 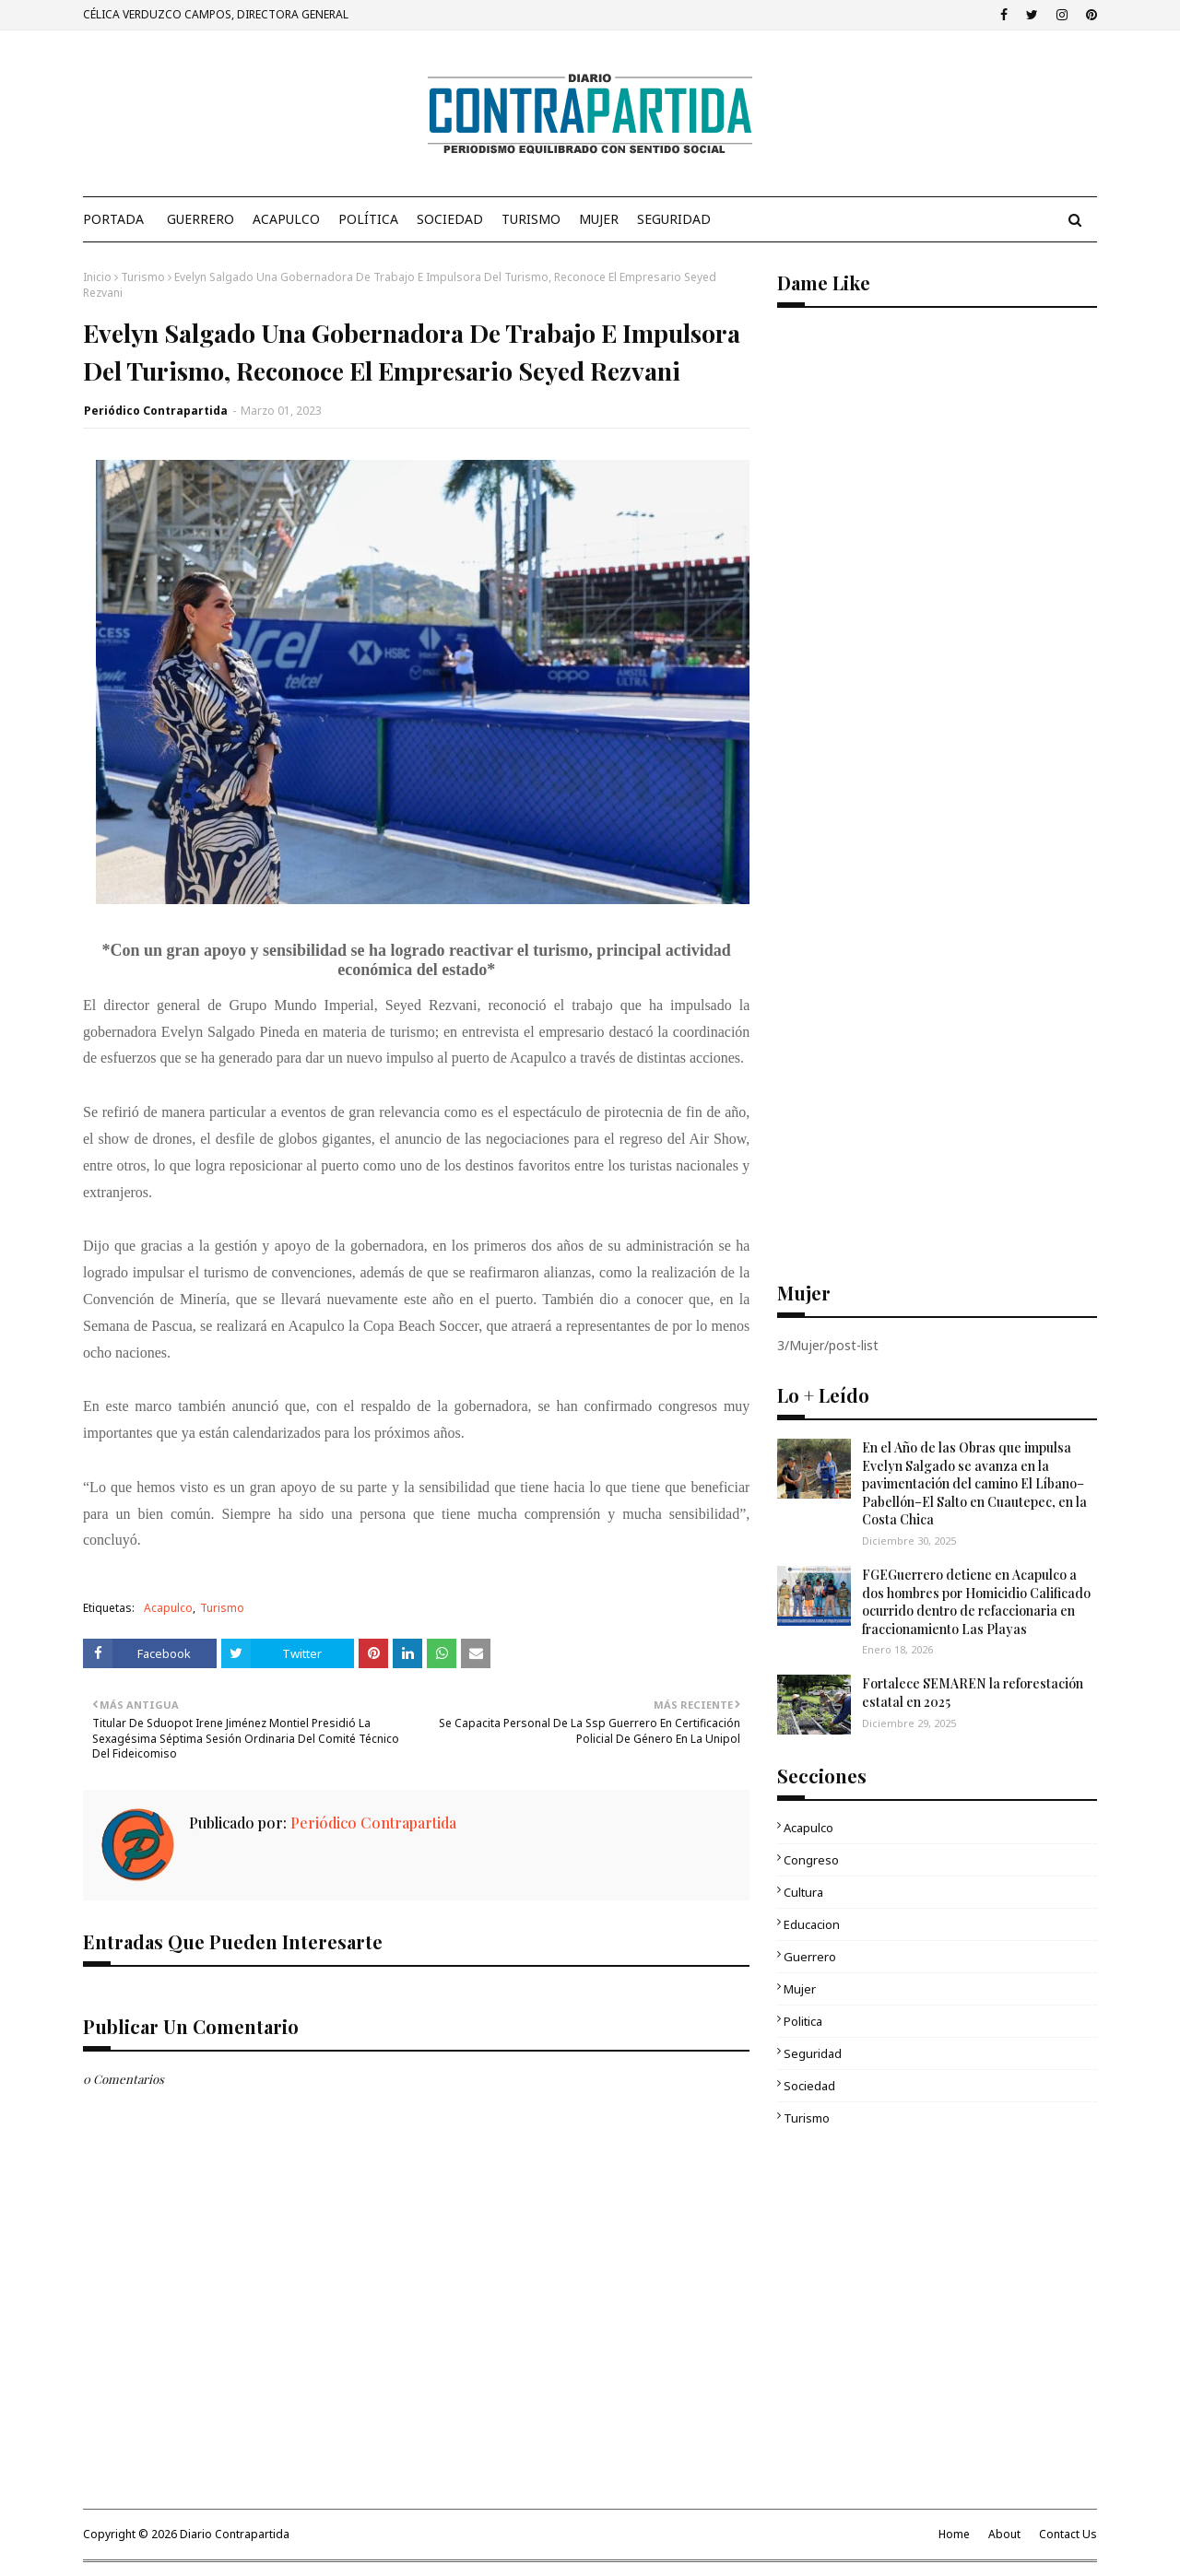 I want to click on Seguridad, so click(x=813, y=2053).